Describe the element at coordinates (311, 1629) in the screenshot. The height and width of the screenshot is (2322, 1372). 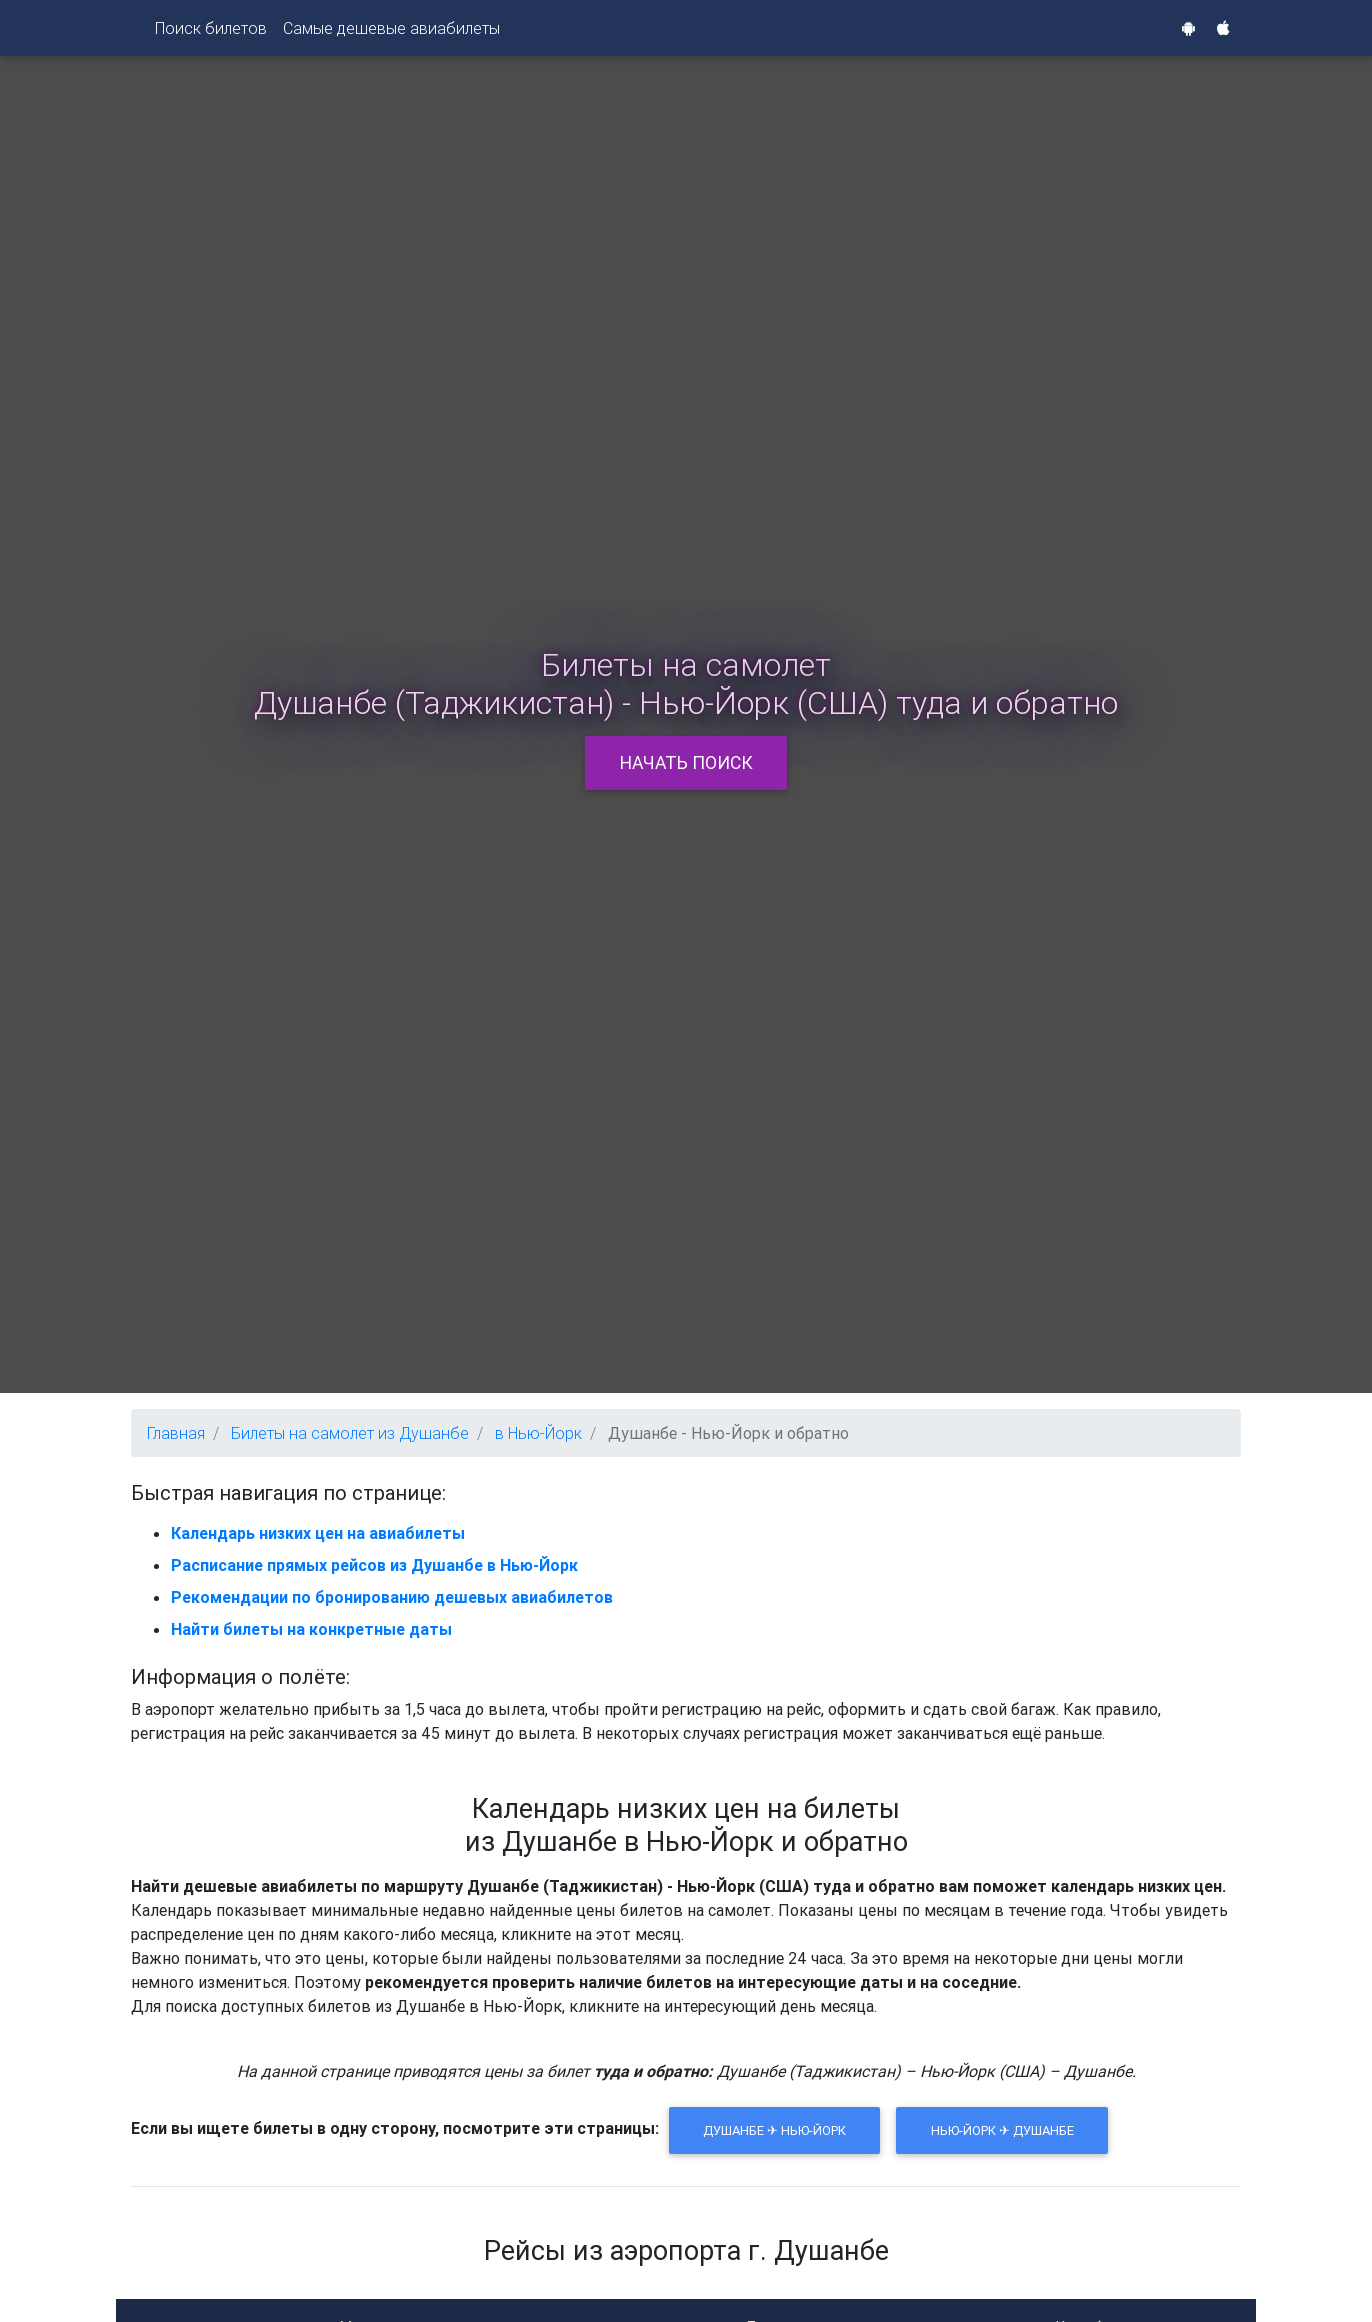
I see `Найти билеты на конкретные даты` at that location.